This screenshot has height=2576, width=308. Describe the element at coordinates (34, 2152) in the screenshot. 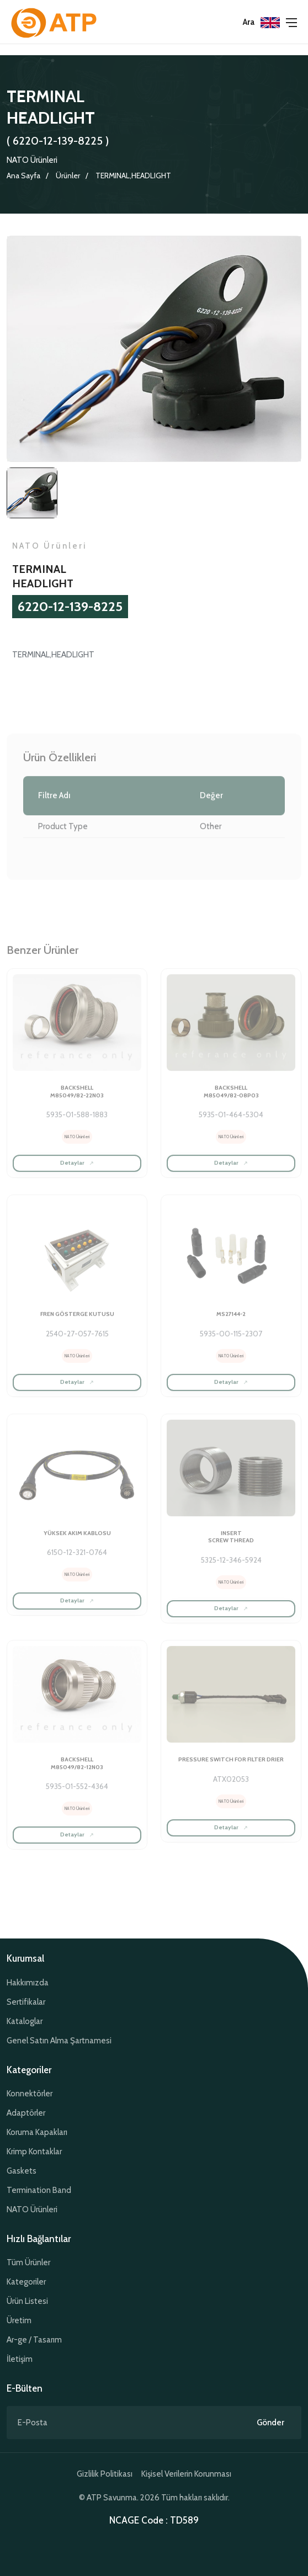

I see `Krimp Kontaklar` at that location.